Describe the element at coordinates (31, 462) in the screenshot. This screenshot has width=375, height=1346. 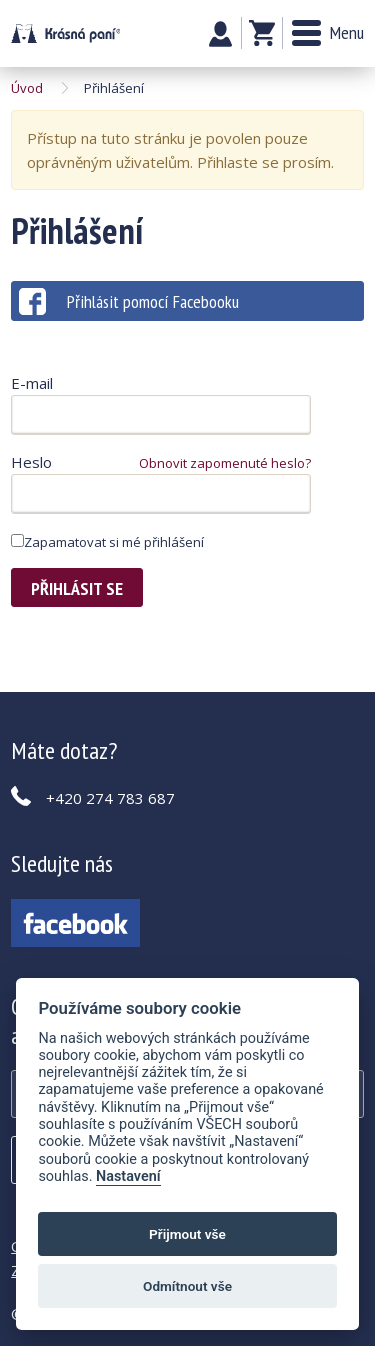
I see `Heslo` at that location.